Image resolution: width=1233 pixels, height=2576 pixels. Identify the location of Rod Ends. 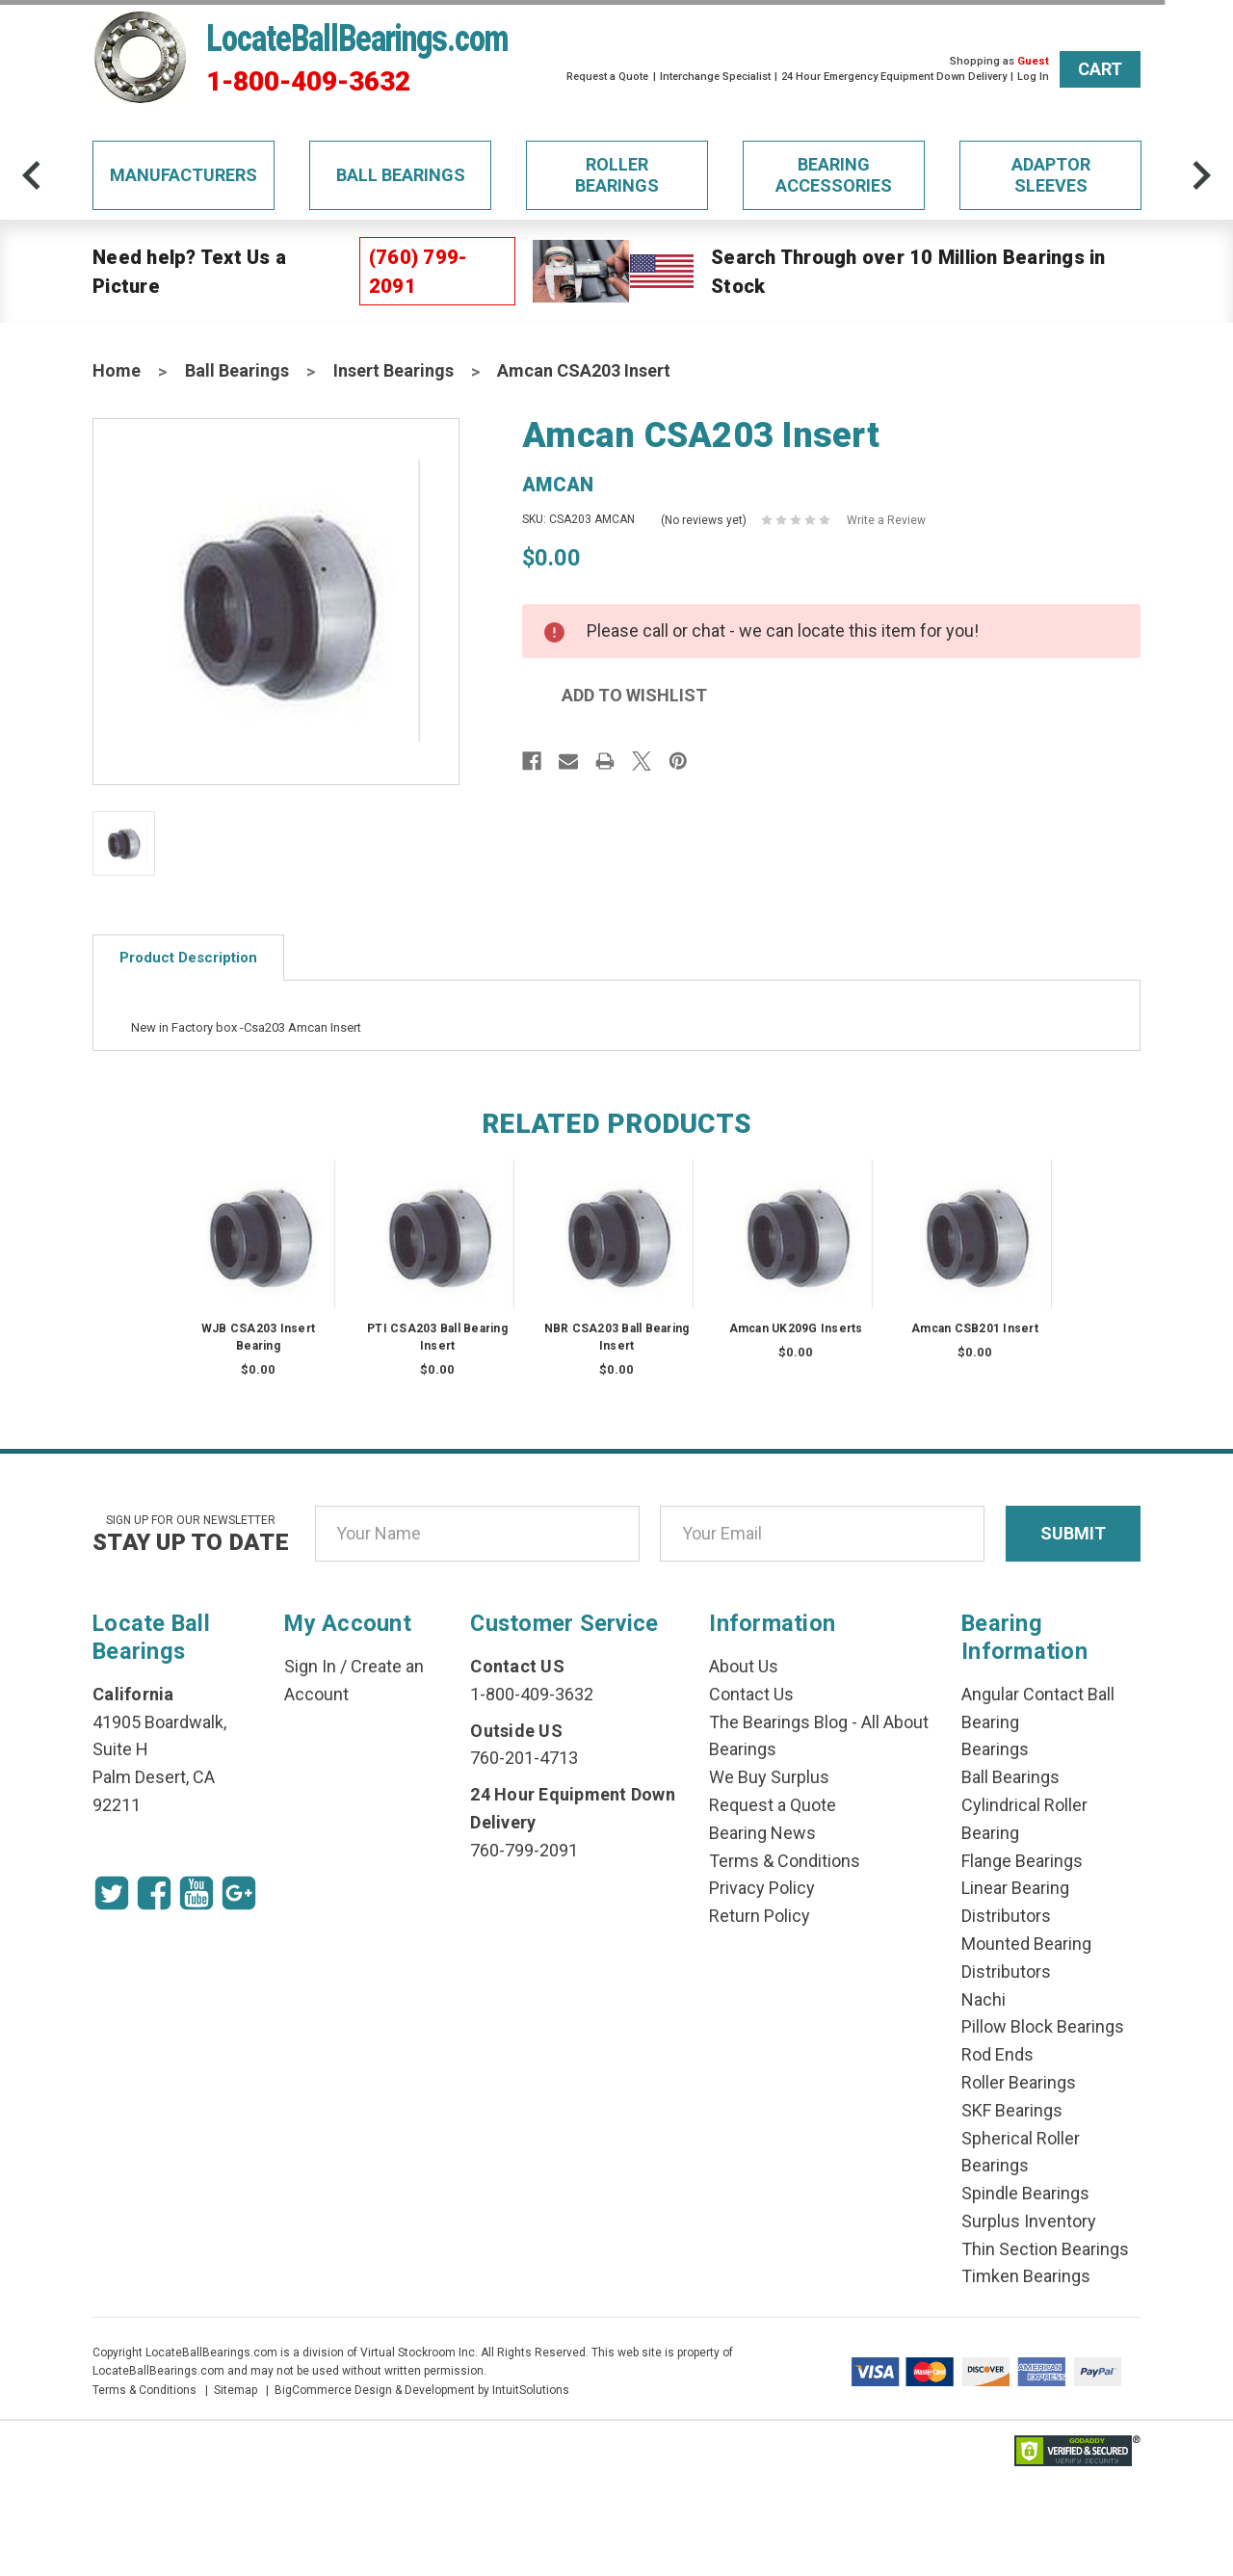
(997, 2054).